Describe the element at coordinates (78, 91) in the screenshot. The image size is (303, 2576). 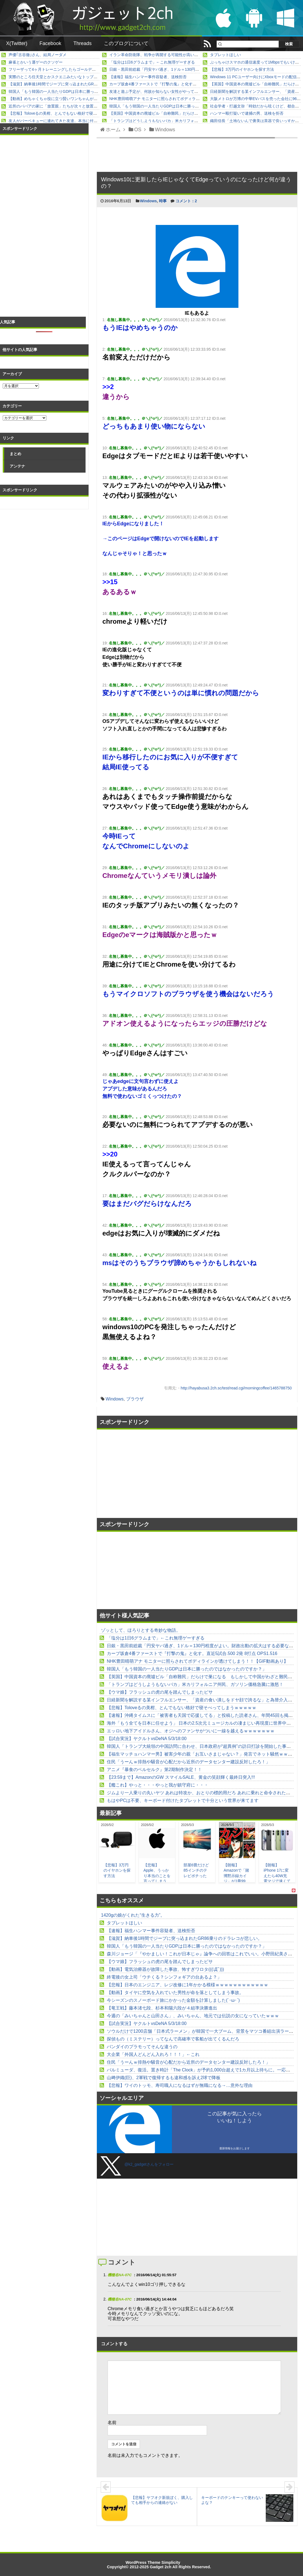
I see `韓国人「もう韓国の一人当たりGDPは日本に勝ったのではなかったのですか？」` at that location.